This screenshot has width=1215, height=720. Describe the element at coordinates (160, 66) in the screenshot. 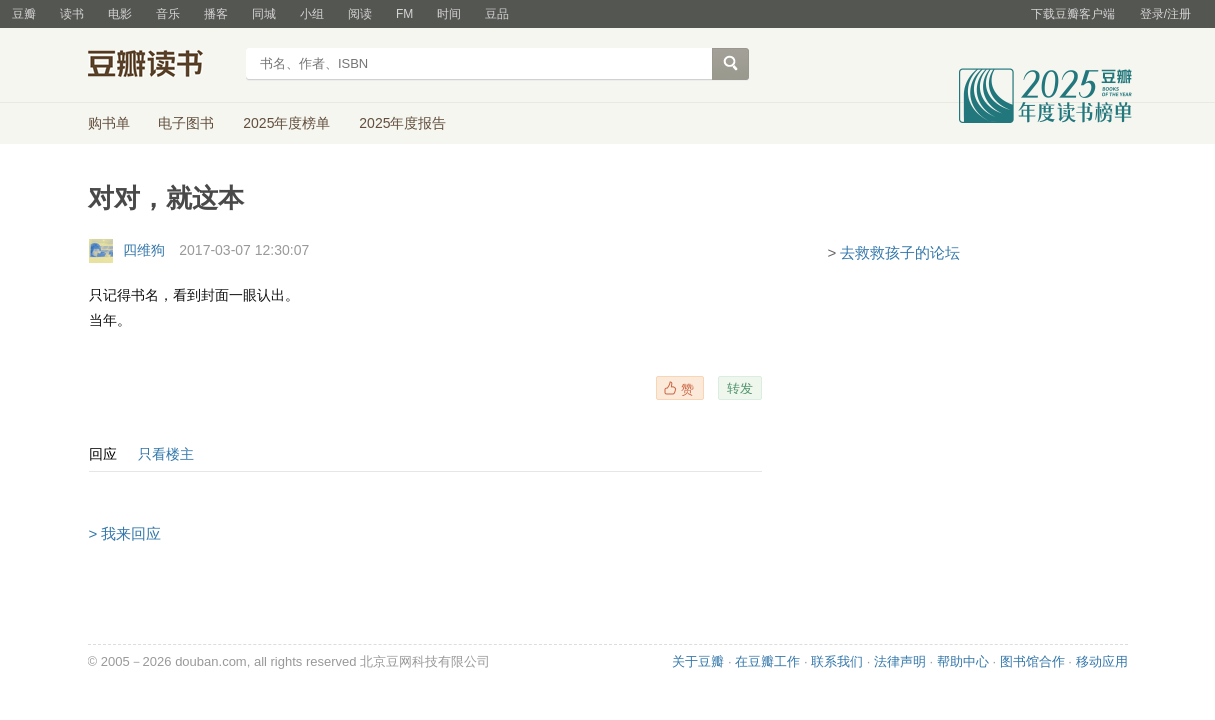

I see `豆瓣读书` at that location.